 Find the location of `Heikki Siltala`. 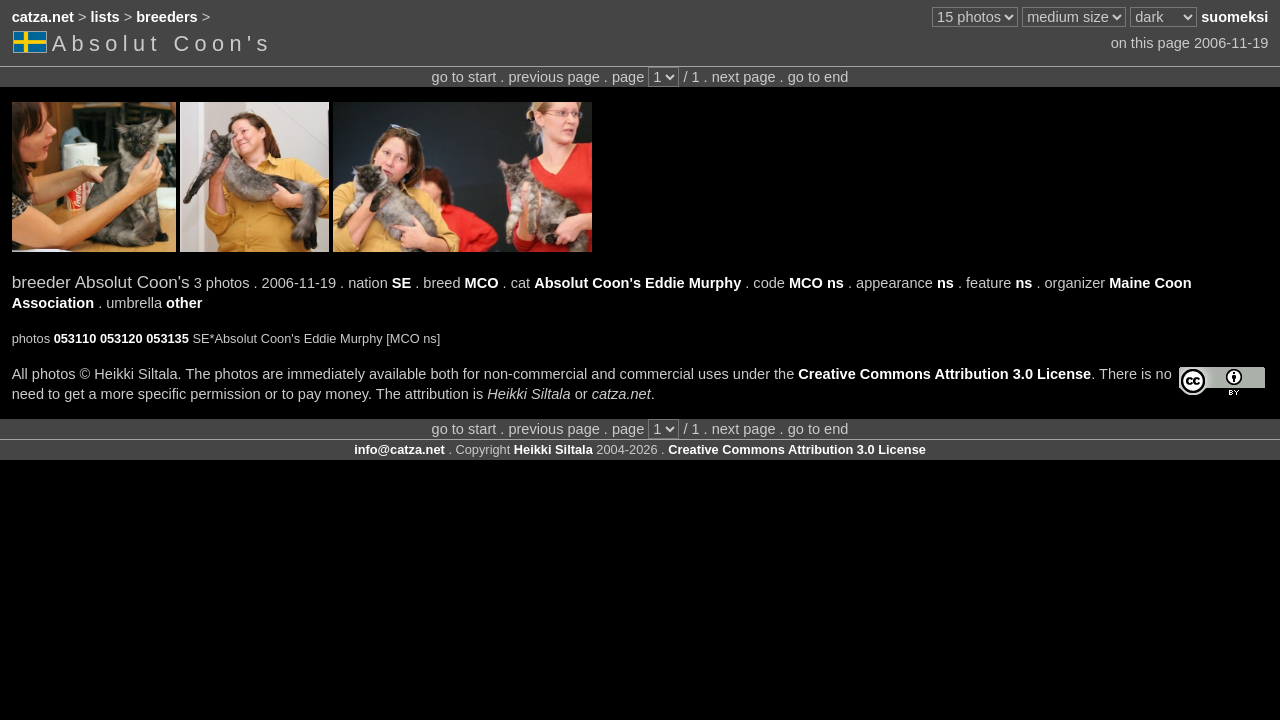

Heikki Siltala is located at coordinates (553, 449).